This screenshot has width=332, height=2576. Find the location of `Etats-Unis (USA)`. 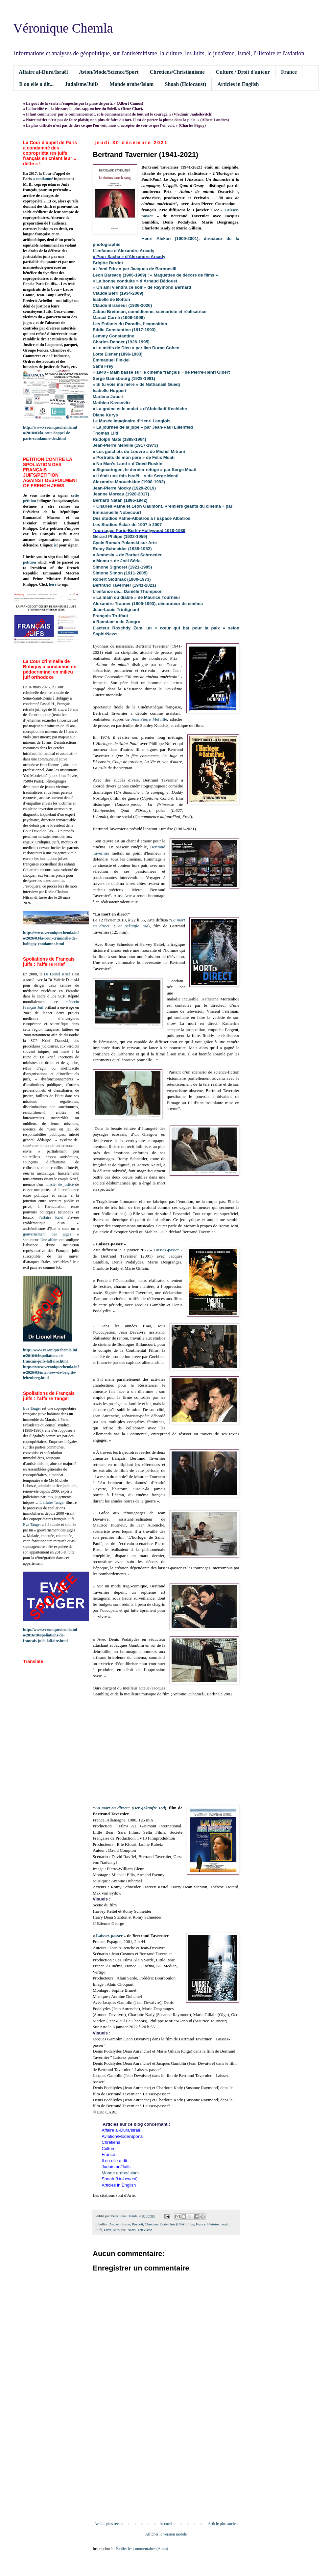

Etats-Unis (USA) is located at coordinates (172, 2224).